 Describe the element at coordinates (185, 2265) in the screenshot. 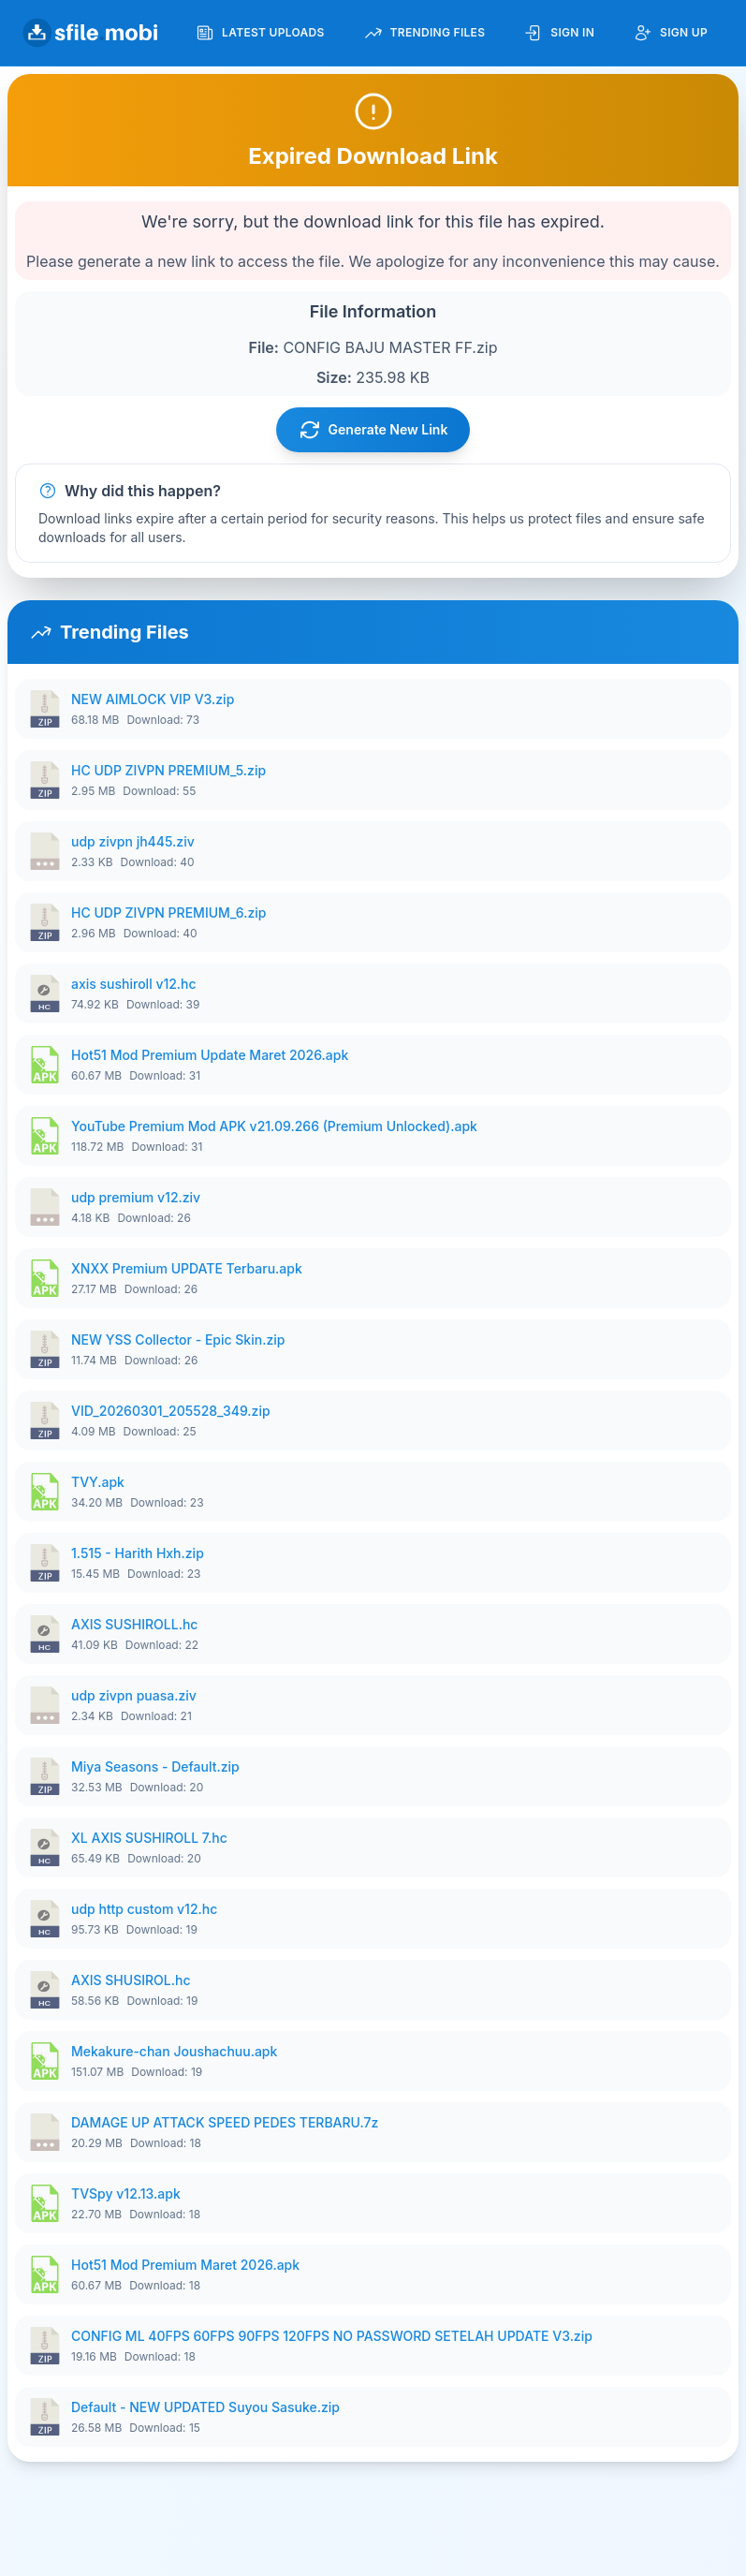

I see `Hot51 Mod Premium Maret 2026.apk` at that location.